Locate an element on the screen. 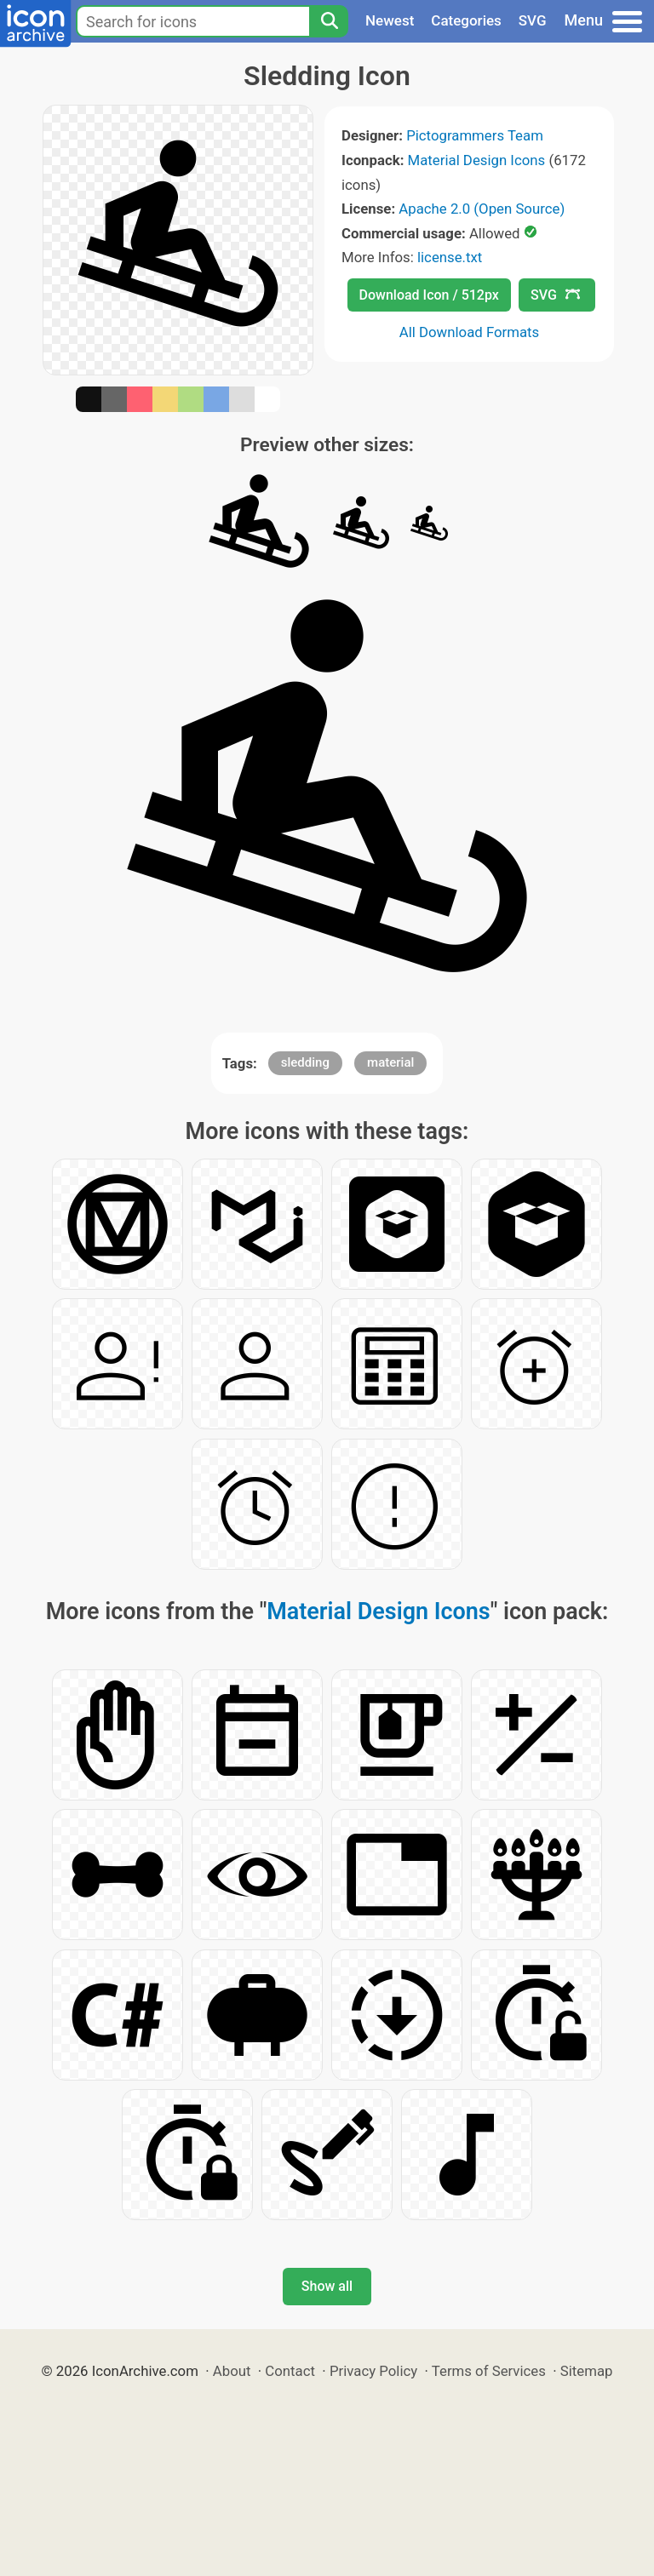 This screenshot has height=2576, width=654. [Search] is located at coordinates (328, 21).